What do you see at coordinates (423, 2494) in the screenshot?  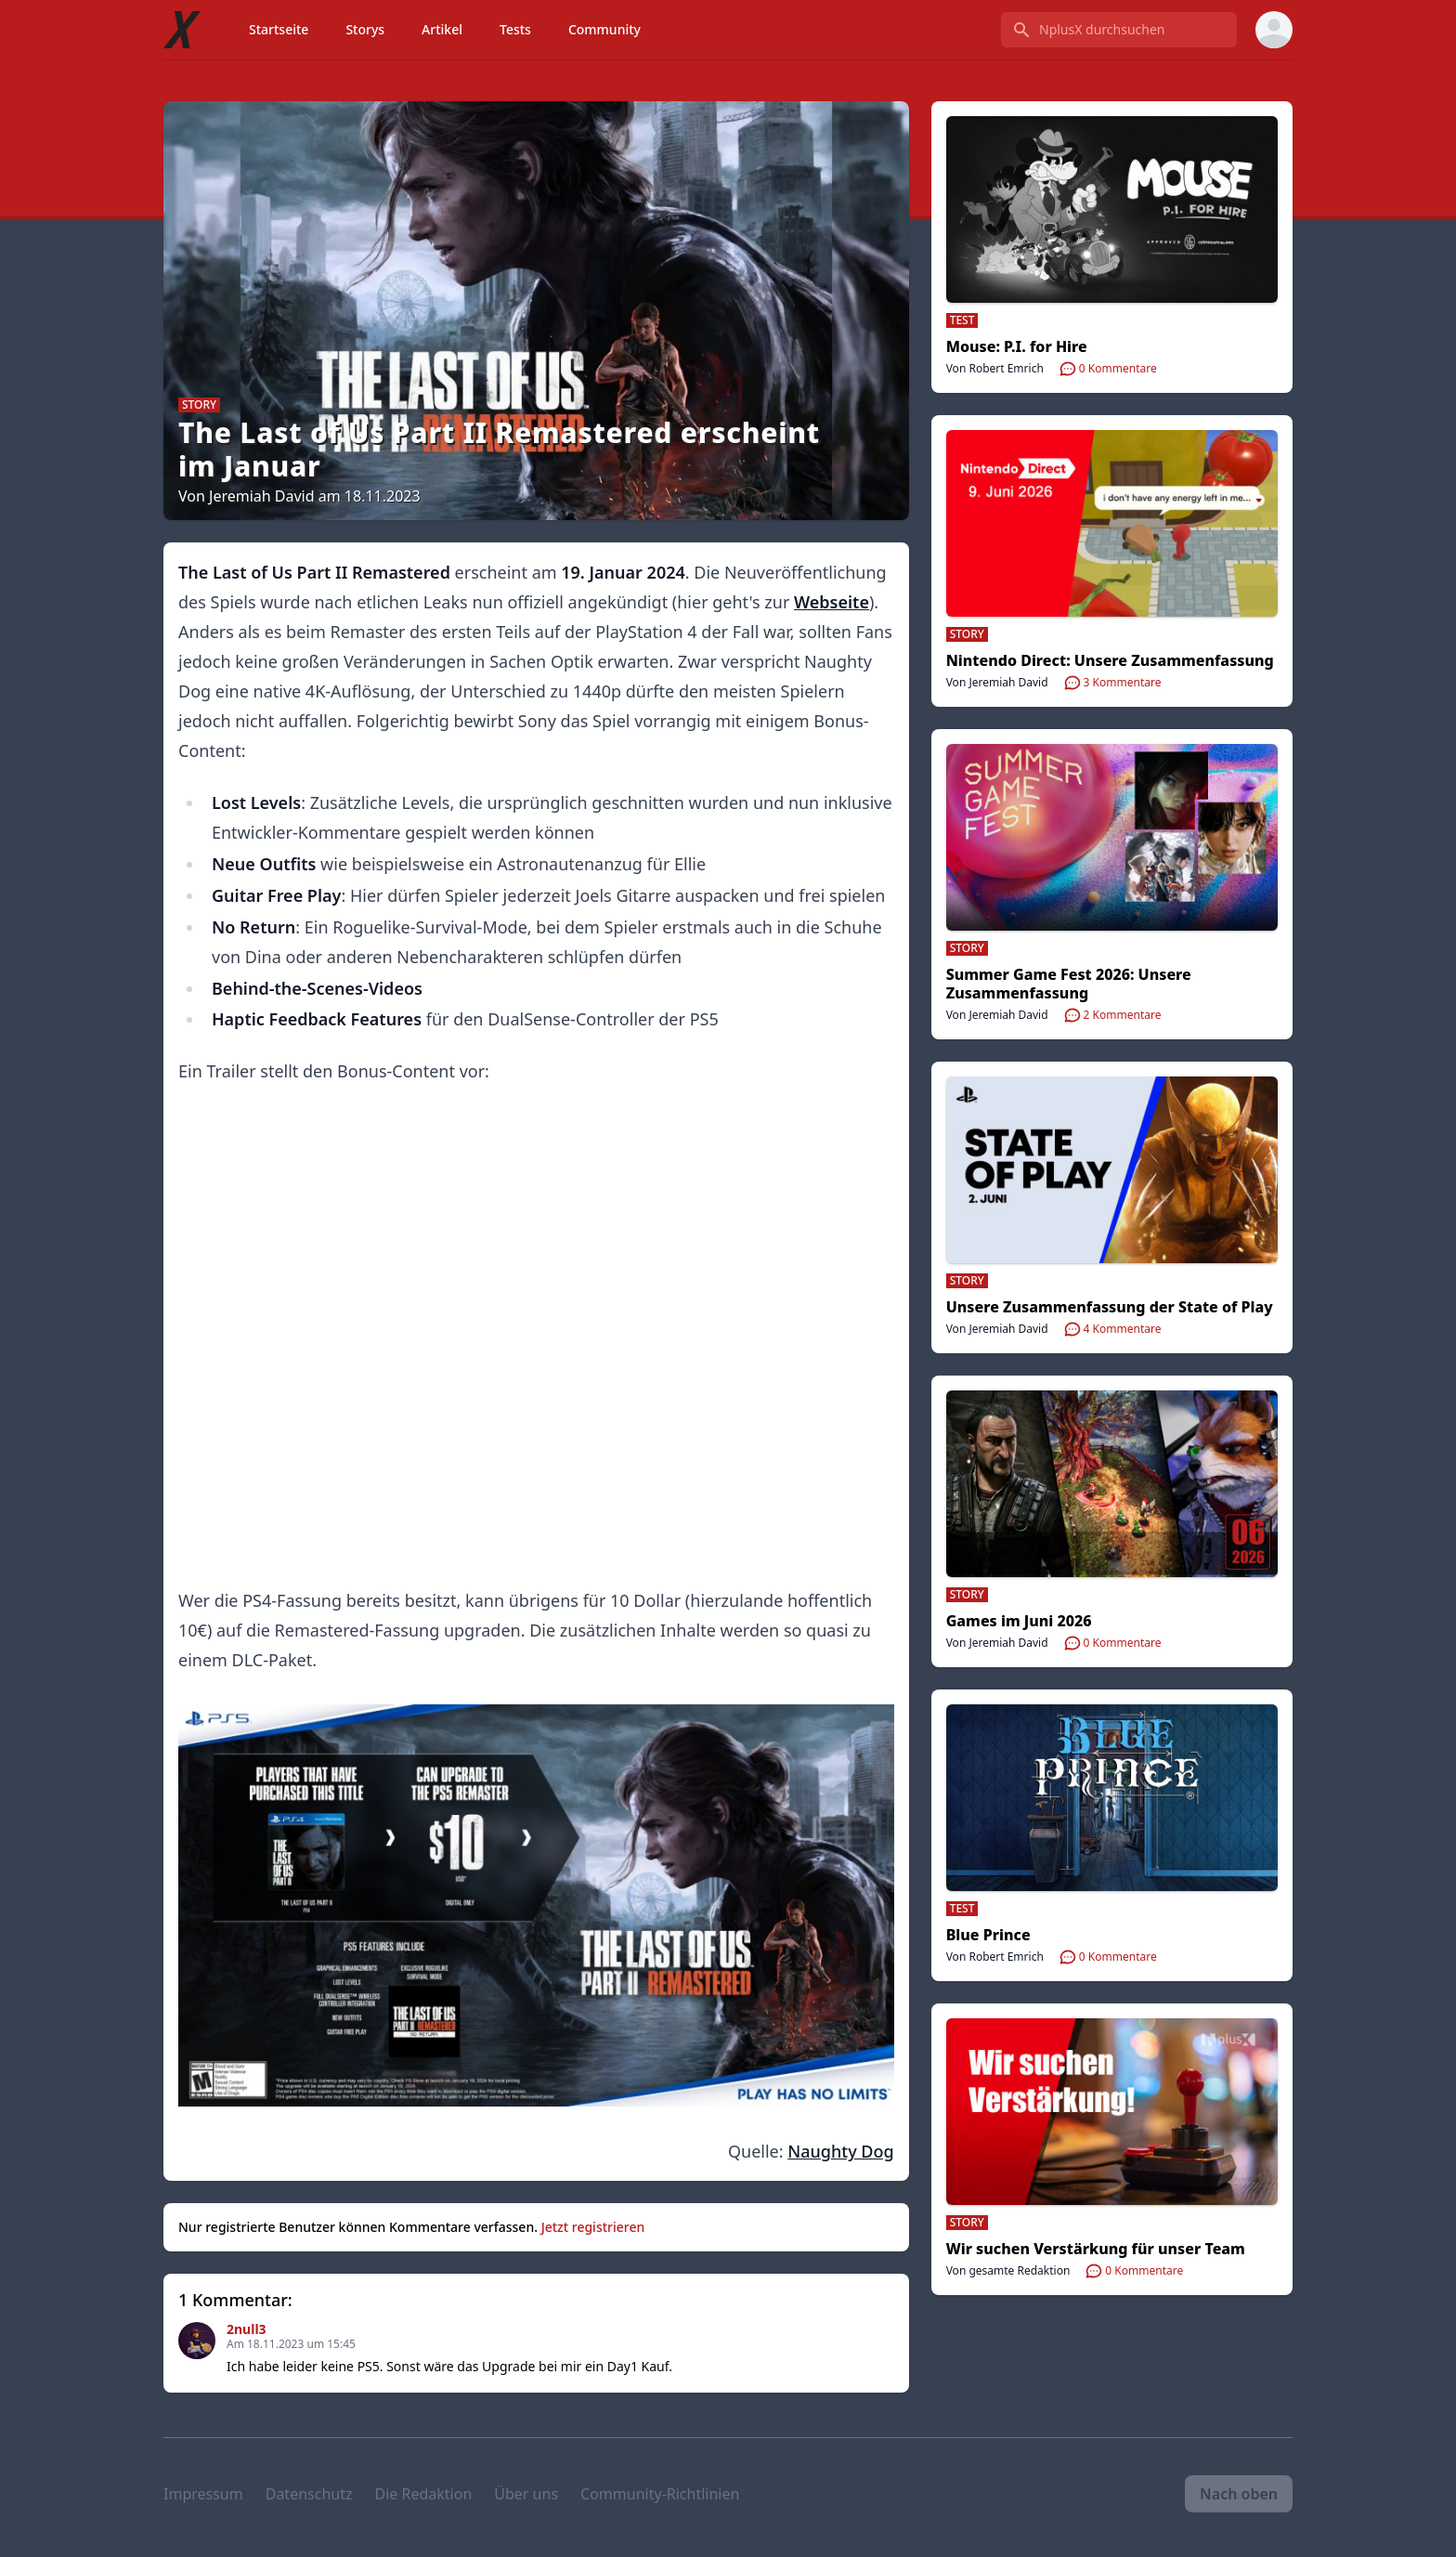 I see `Die Redaktion` at bounding box center [423, 2494].